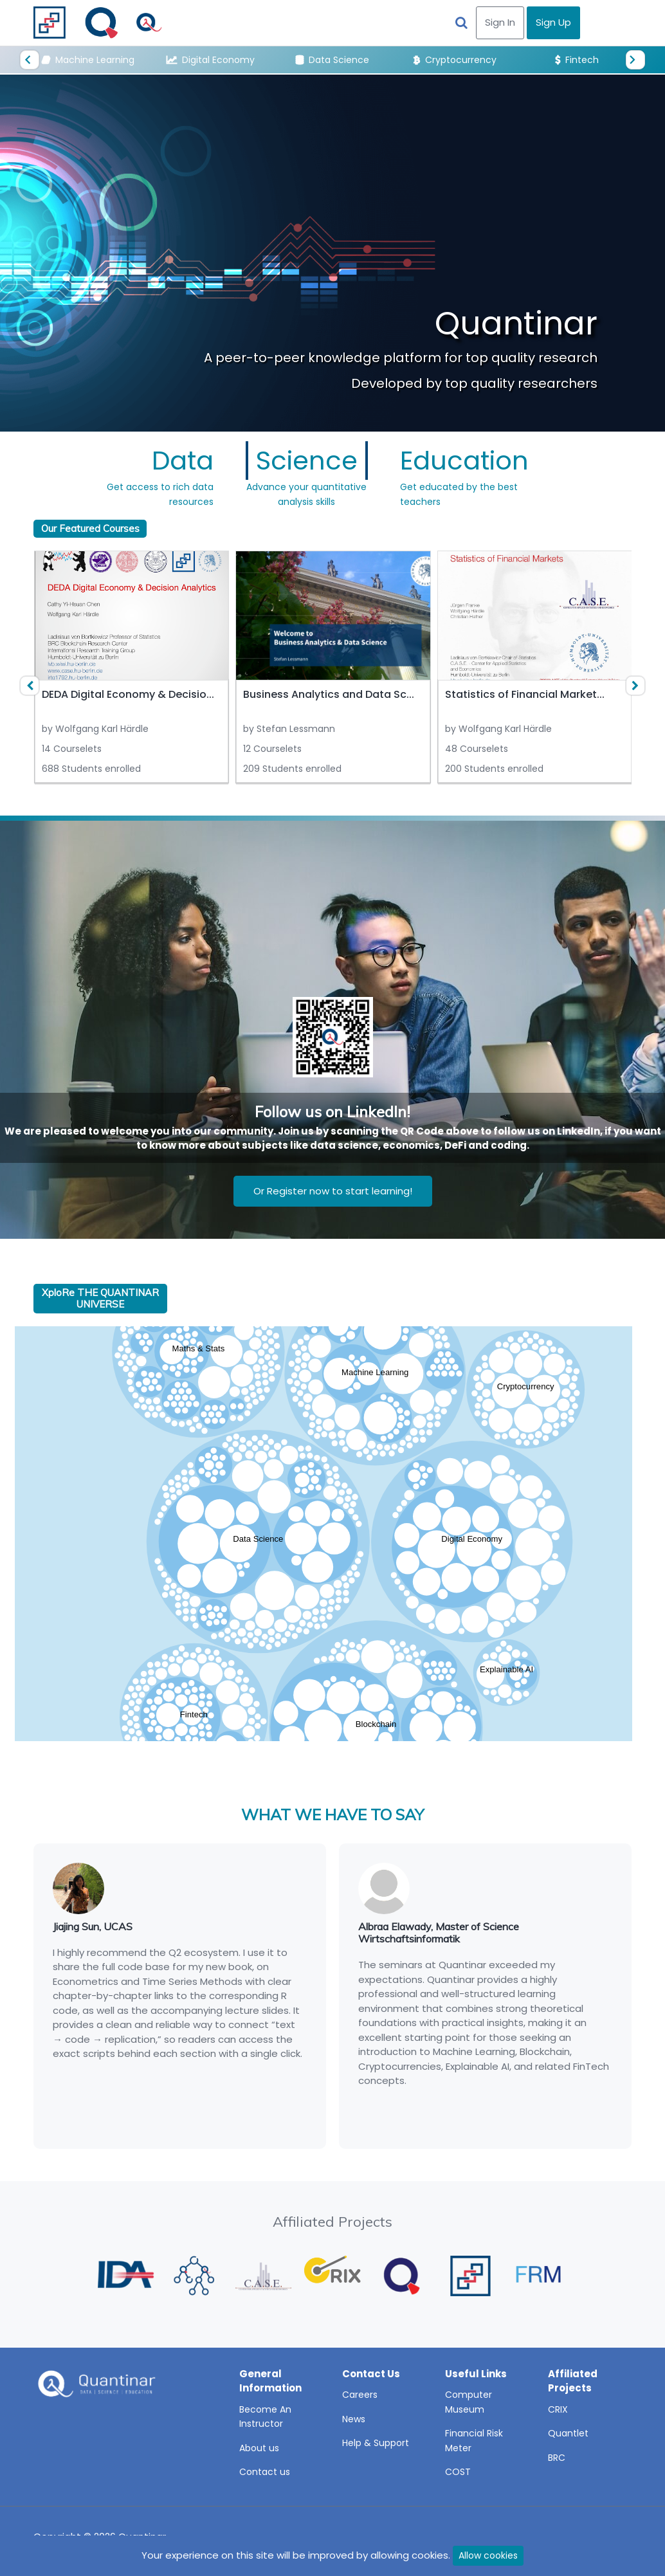 This screenshot has width=665, height=2576. What do you see at coordinates (476, 748) in the screenshot?
I see `48 Courselets` at bounding box center [476, 748].